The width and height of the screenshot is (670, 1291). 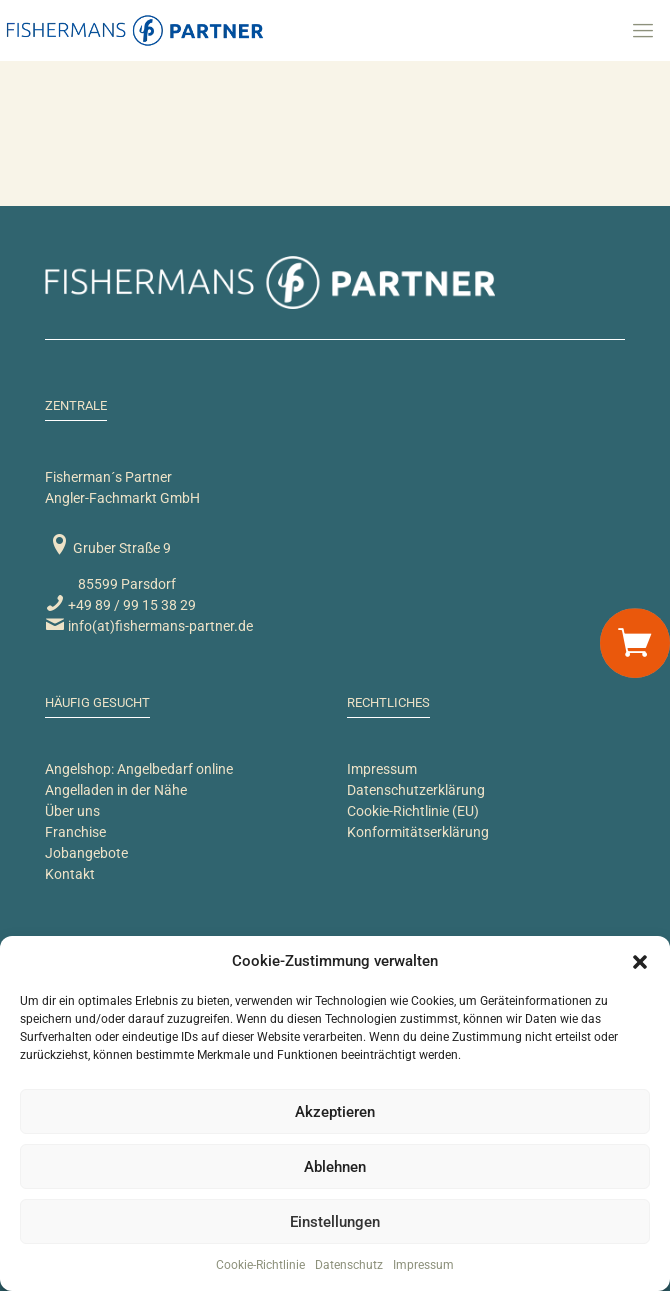 What do you see at coordinates (418, 832) in the screenshot?
I see `Konformitätserklärung` at bounding box center [418, 832].